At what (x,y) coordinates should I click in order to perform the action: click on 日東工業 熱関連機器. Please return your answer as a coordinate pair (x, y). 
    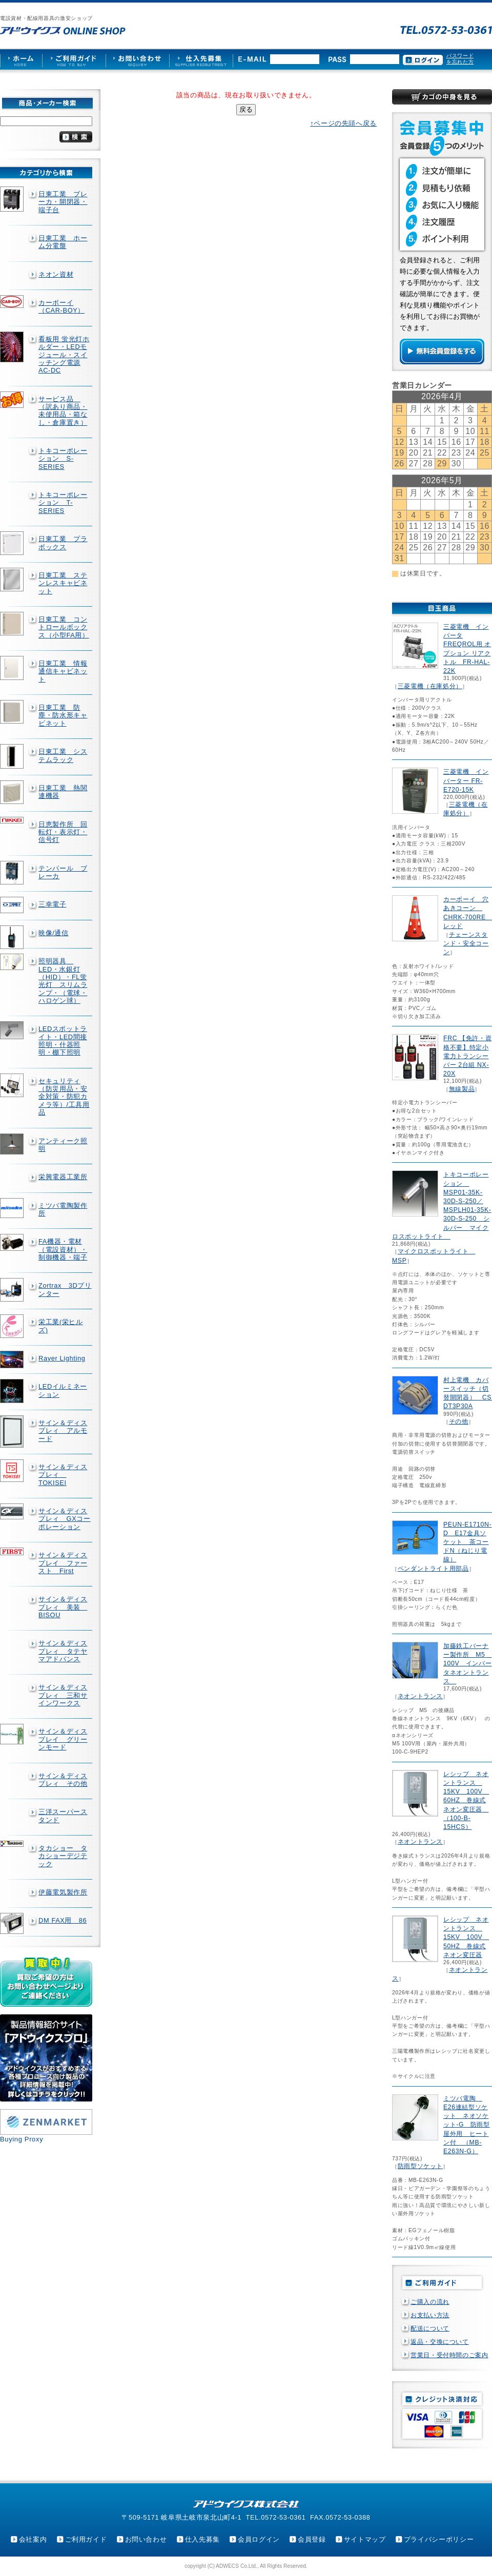
    Looking at the image, I should click on (62, 791).